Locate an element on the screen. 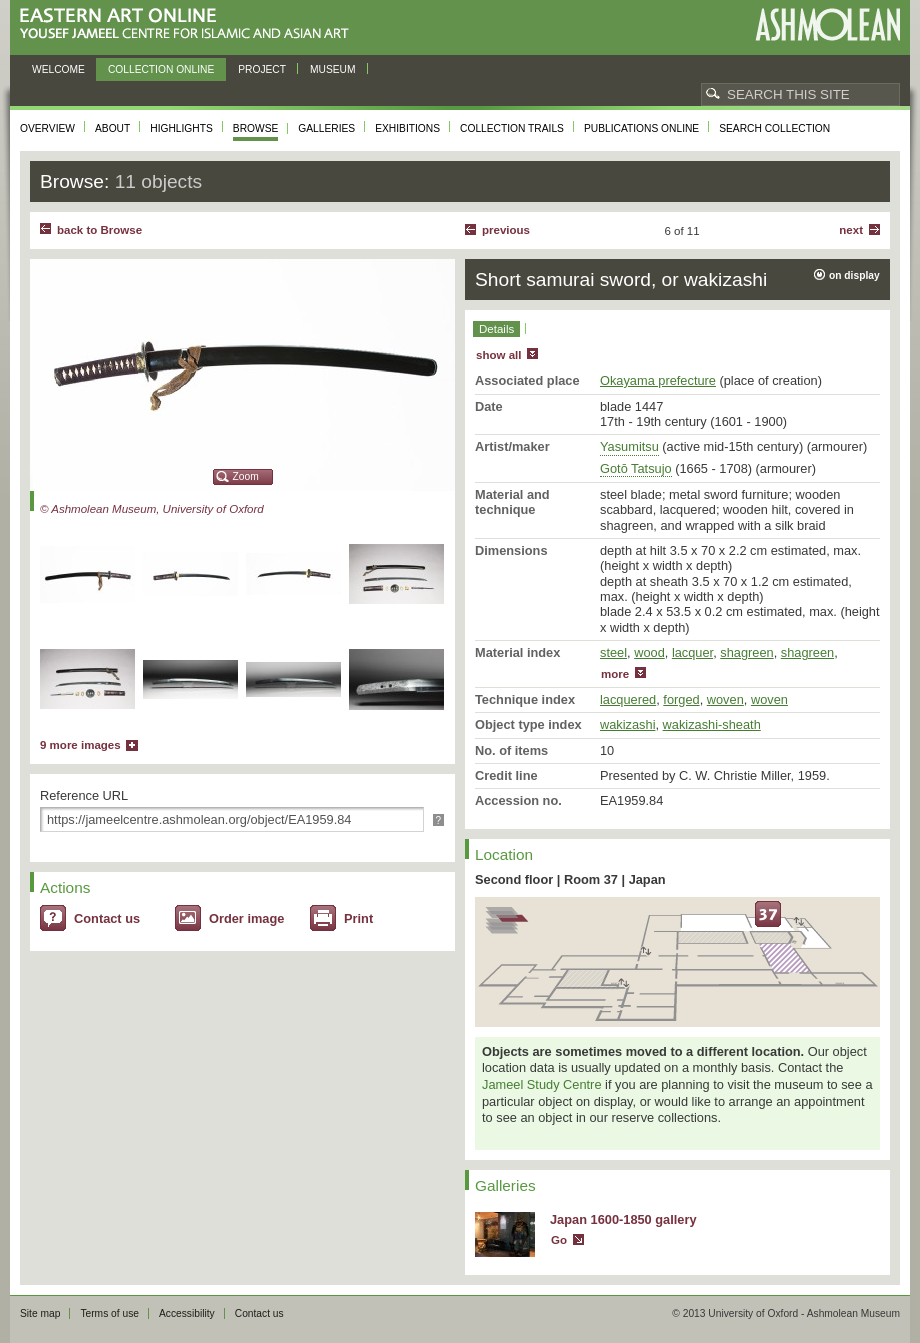  Overview is located at coordinates (47, 128).